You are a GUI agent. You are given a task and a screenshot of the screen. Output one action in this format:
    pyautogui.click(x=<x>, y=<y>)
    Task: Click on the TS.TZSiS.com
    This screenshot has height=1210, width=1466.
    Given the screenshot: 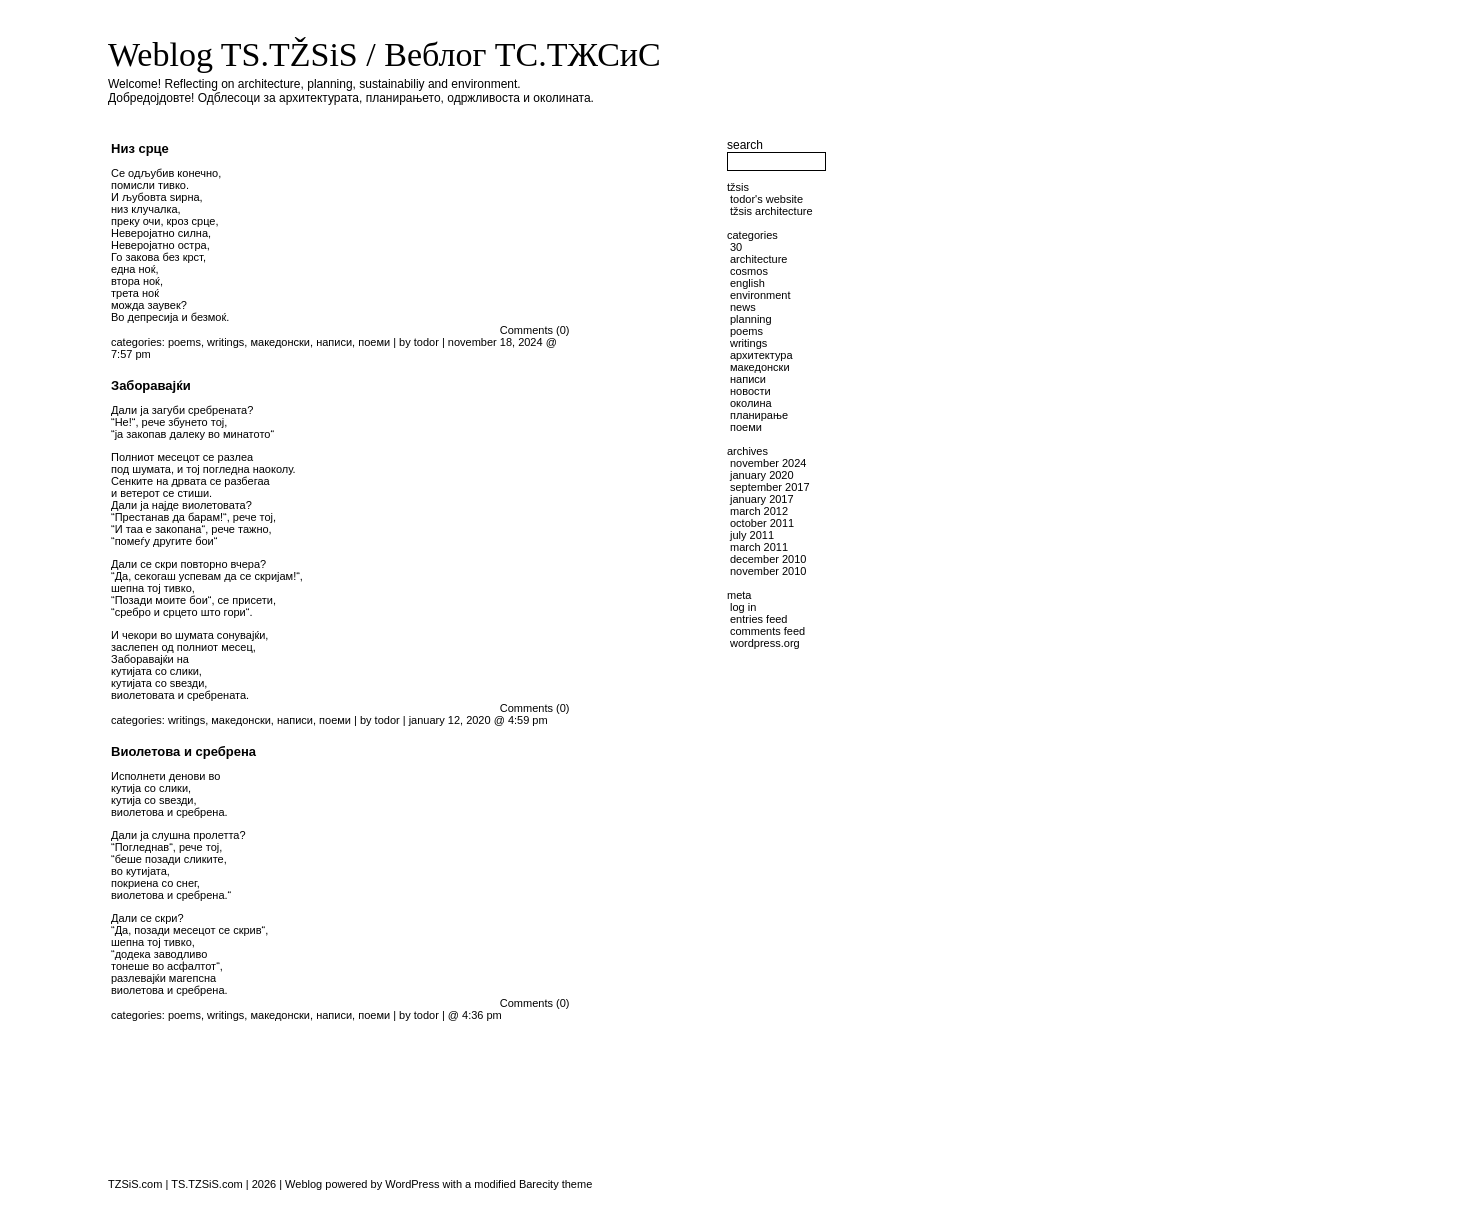 What is the action you would take?
    pyautogui.click(x=207, y=1184)
    